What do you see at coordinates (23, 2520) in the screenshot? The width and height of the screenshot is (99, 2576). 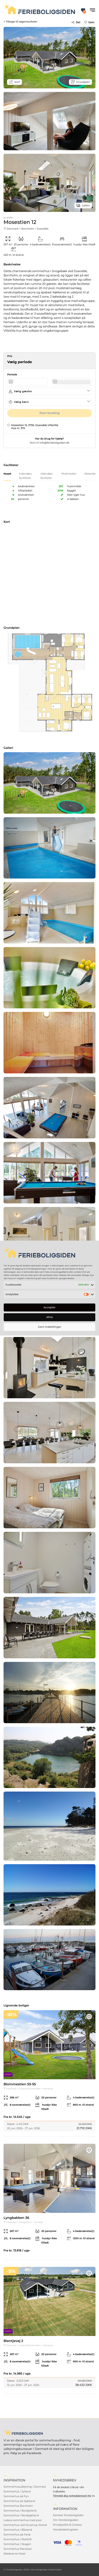 I see `Luksus sommerhus med pool` at bounding box center [23, 2520].